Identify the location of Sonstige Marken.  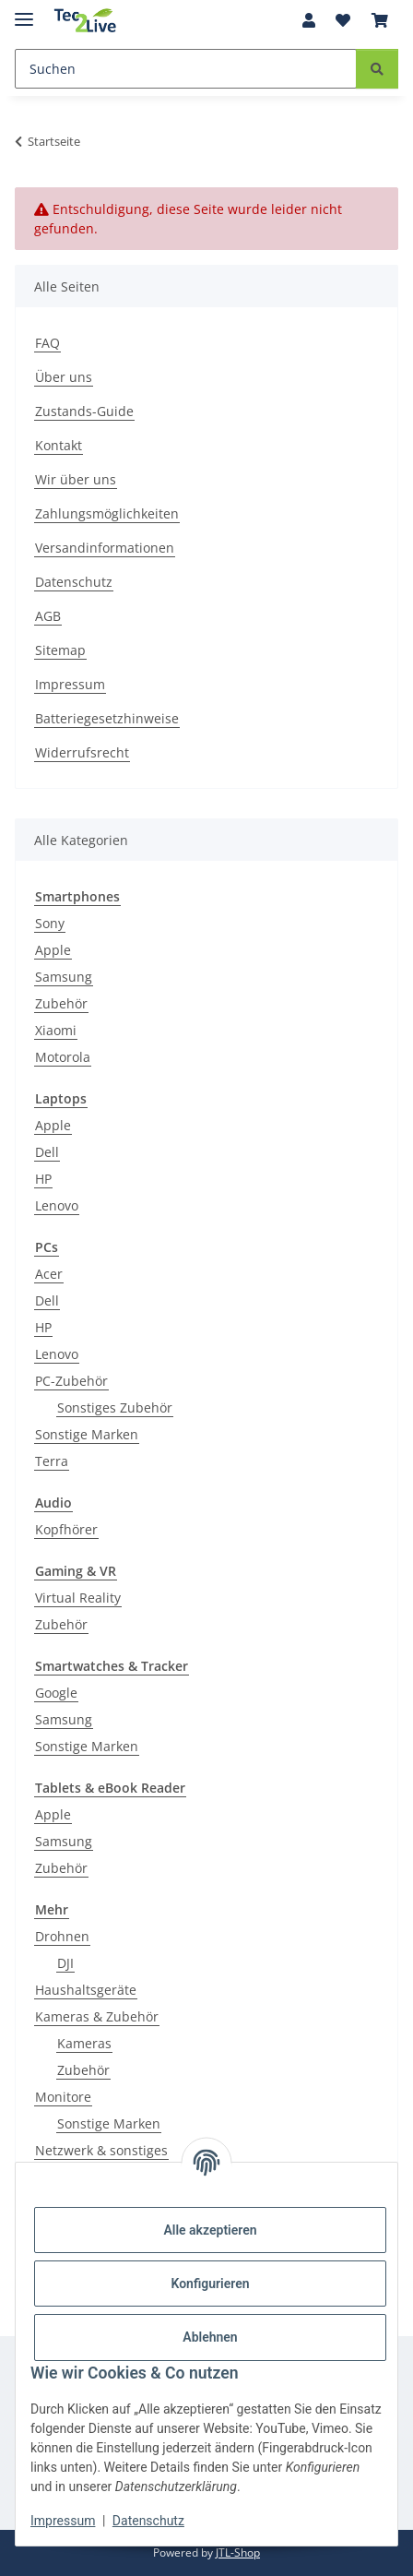
(86, 1434).